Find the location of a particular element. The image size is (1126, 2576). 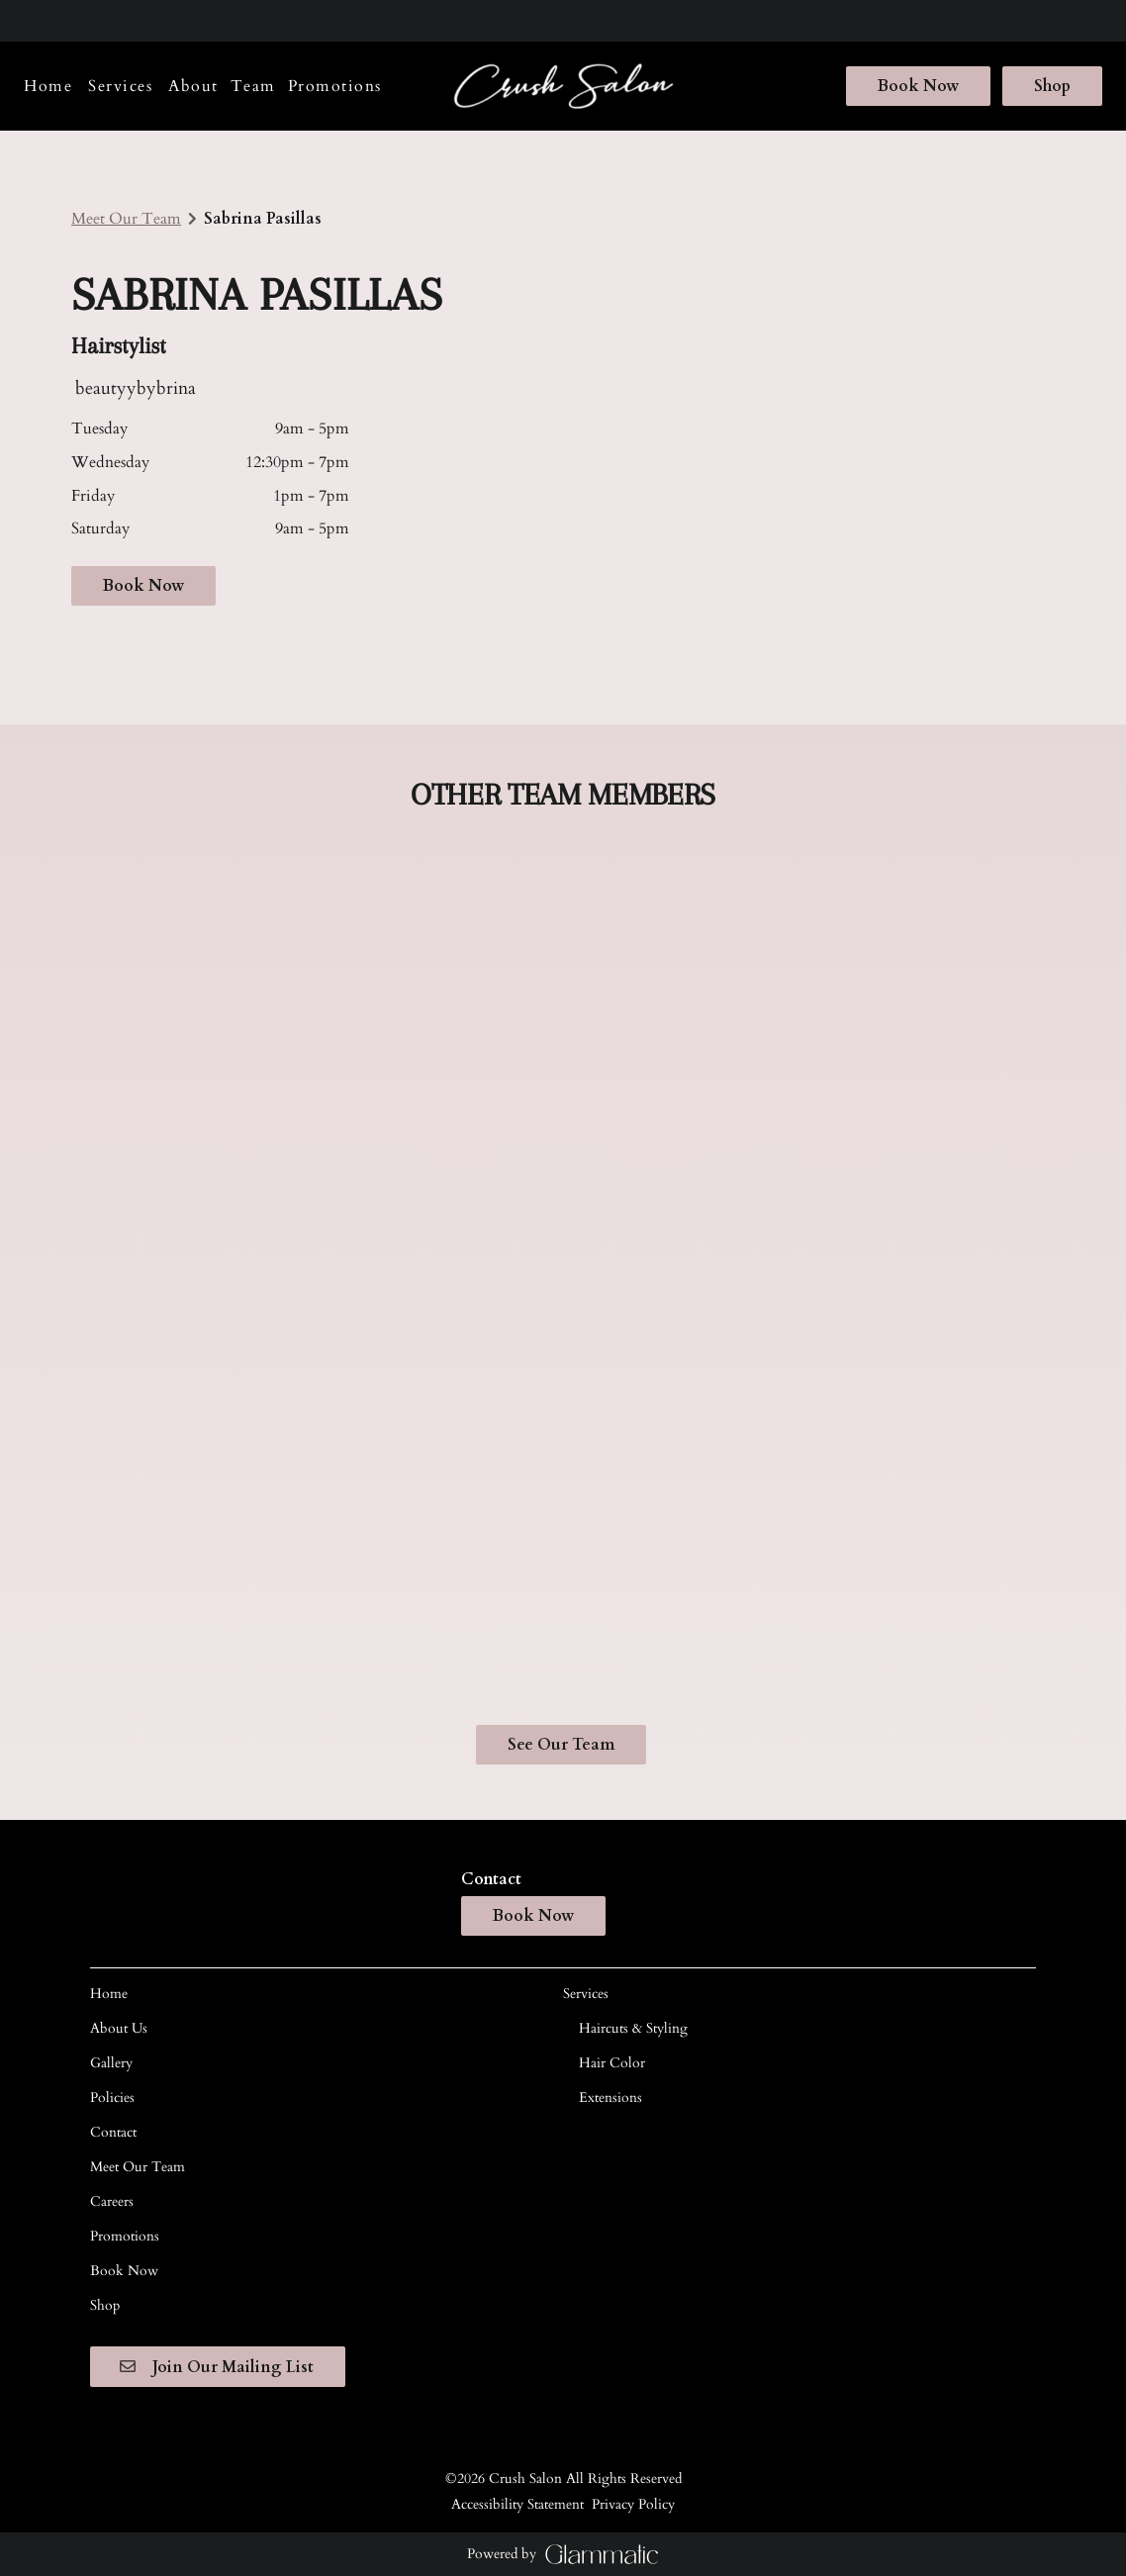

Book Now [button] is located at coordinates (143, 586).